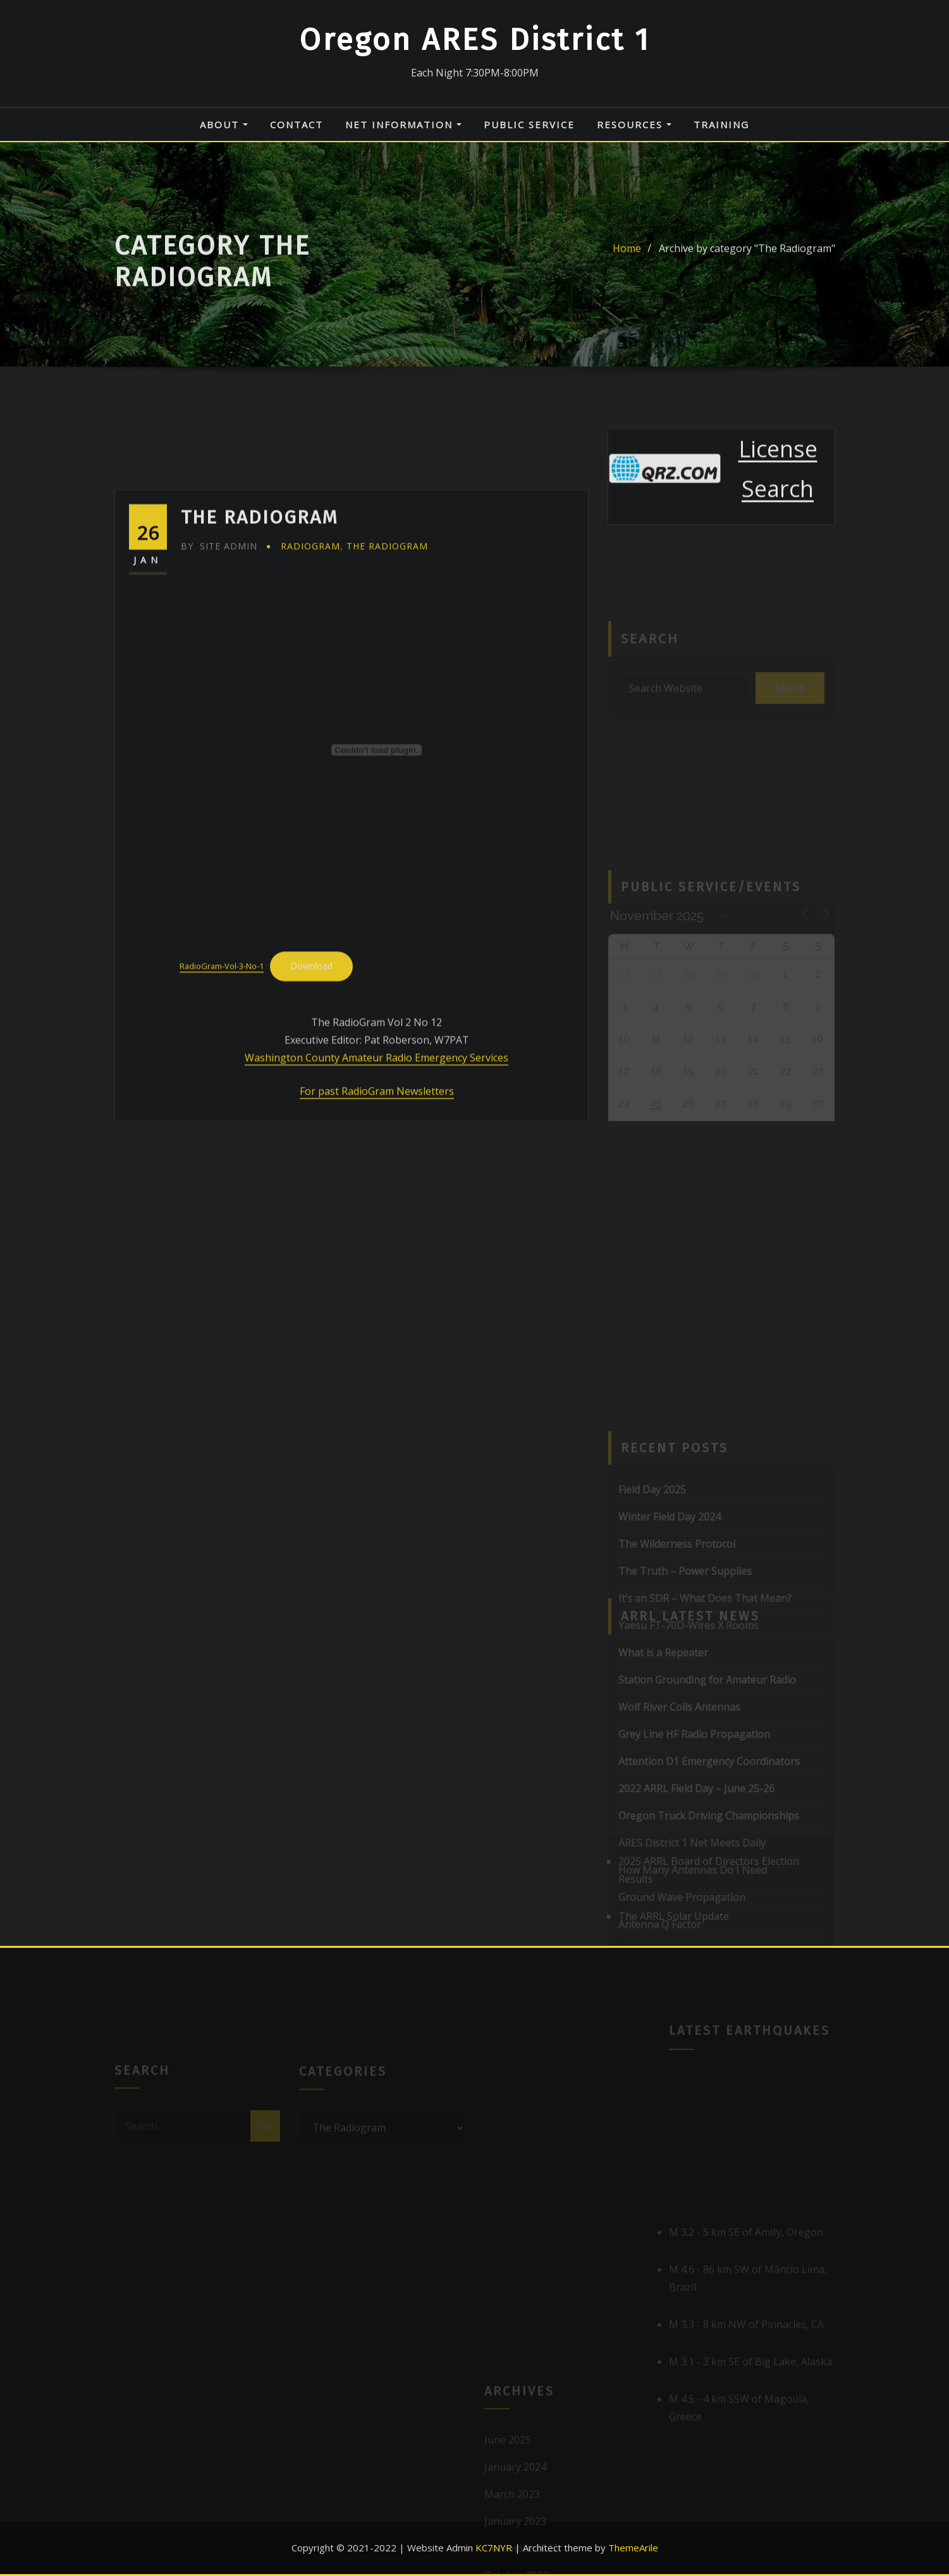 The width and height of the screenshot is (949, 2576). I want to click on Download, so click(311, 1094).